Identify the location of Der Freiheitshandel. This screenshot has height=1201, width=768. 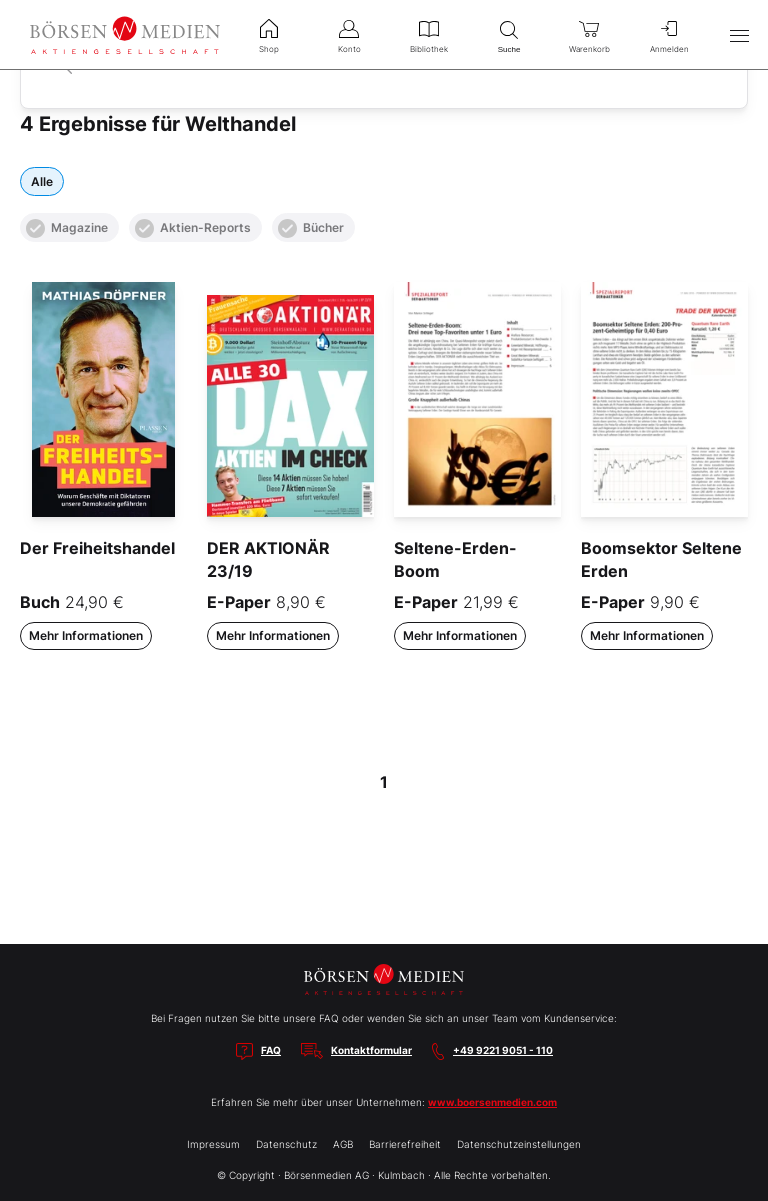
(97, 548).